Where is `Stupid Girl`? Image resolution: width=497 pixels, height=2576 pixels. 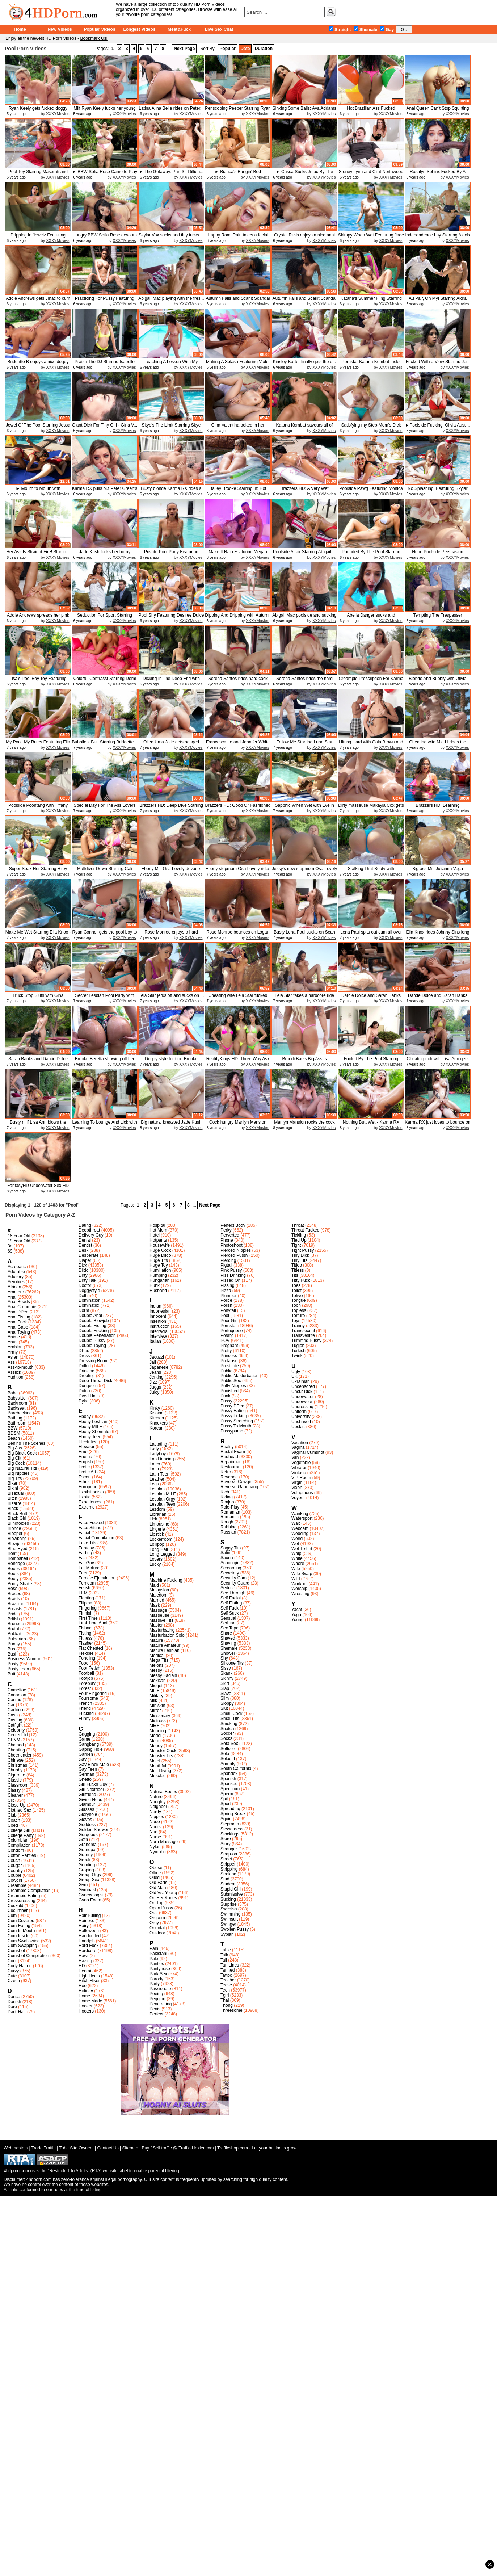 Stupid Girl is located at coordinates (230, 1889).